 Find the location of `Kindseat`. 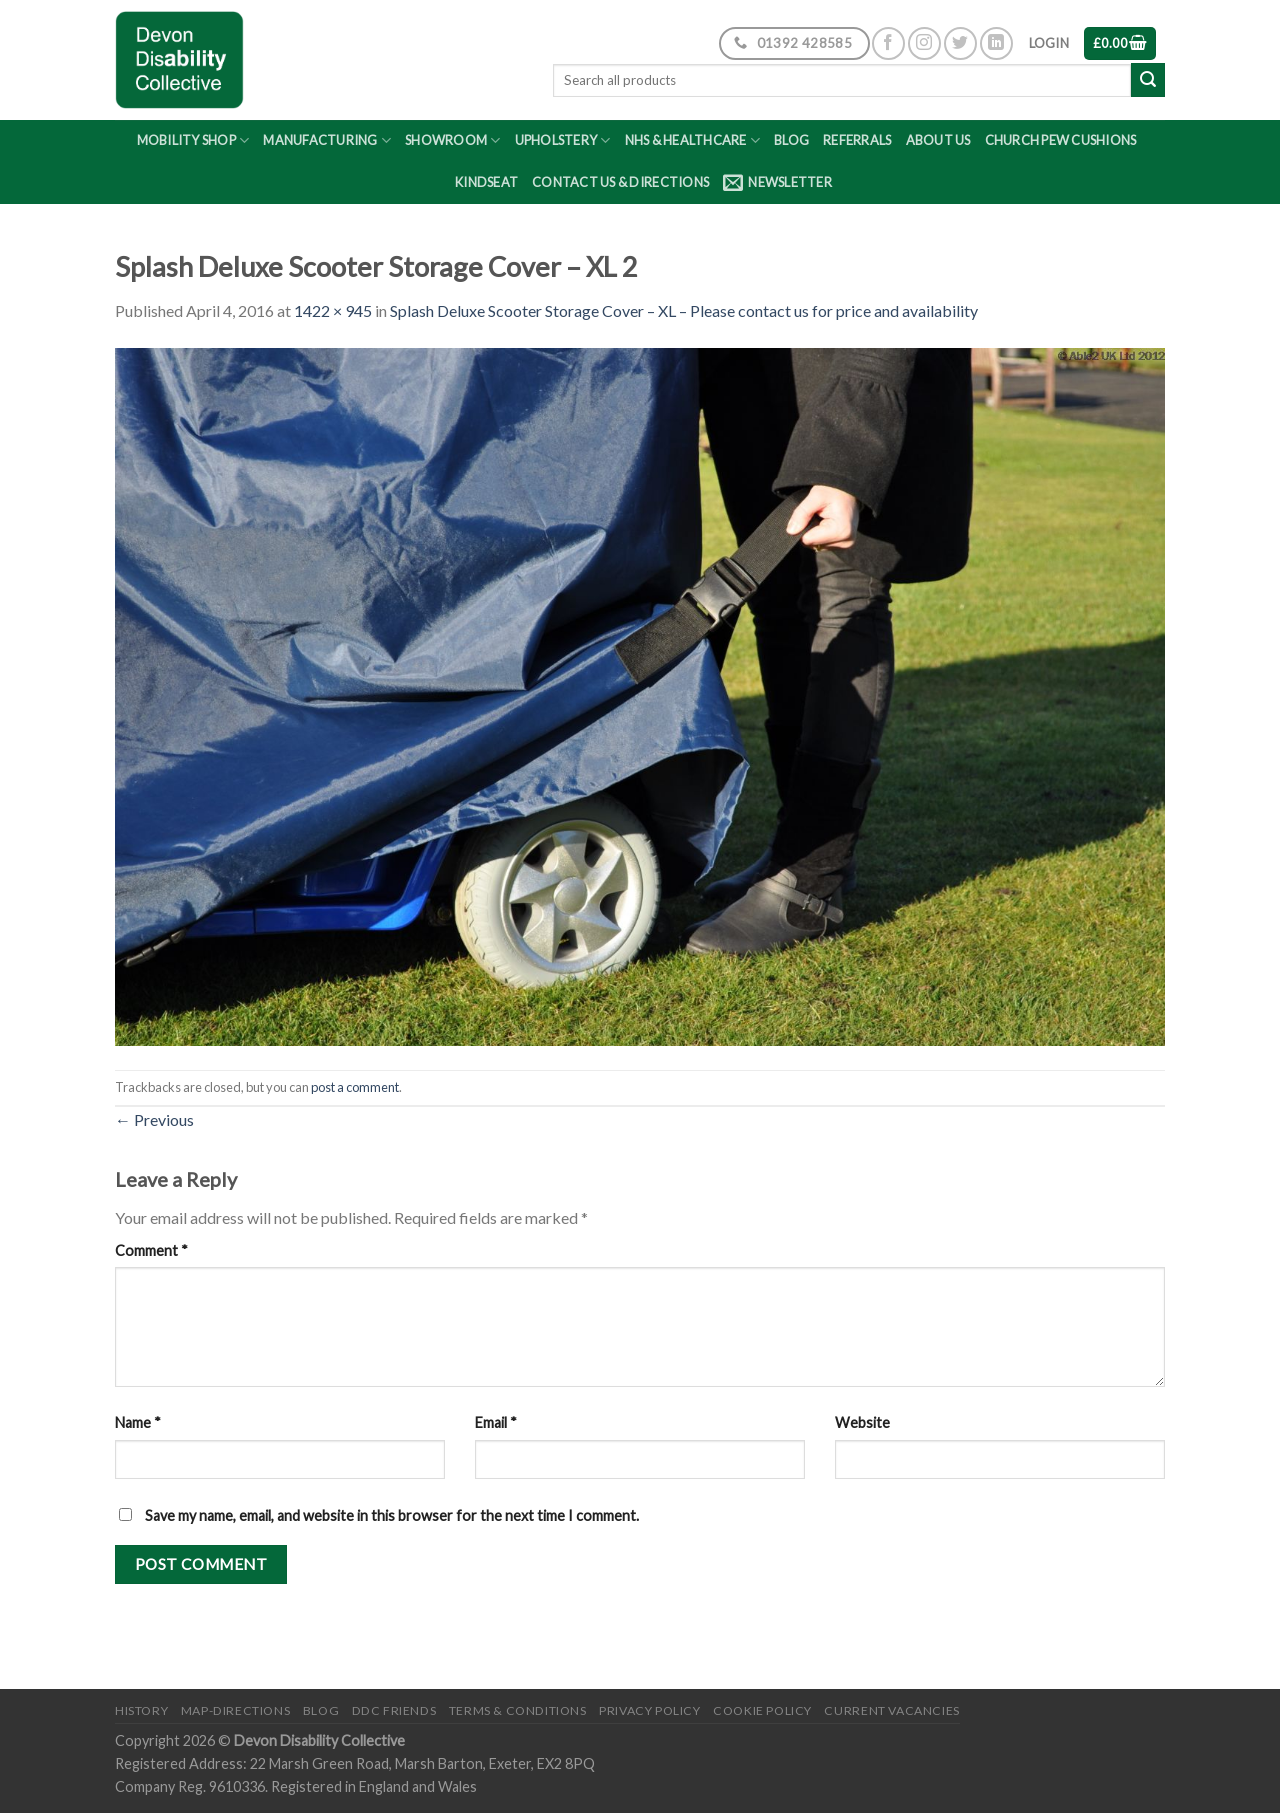

Kindseat is located at coordinates (486, 182).